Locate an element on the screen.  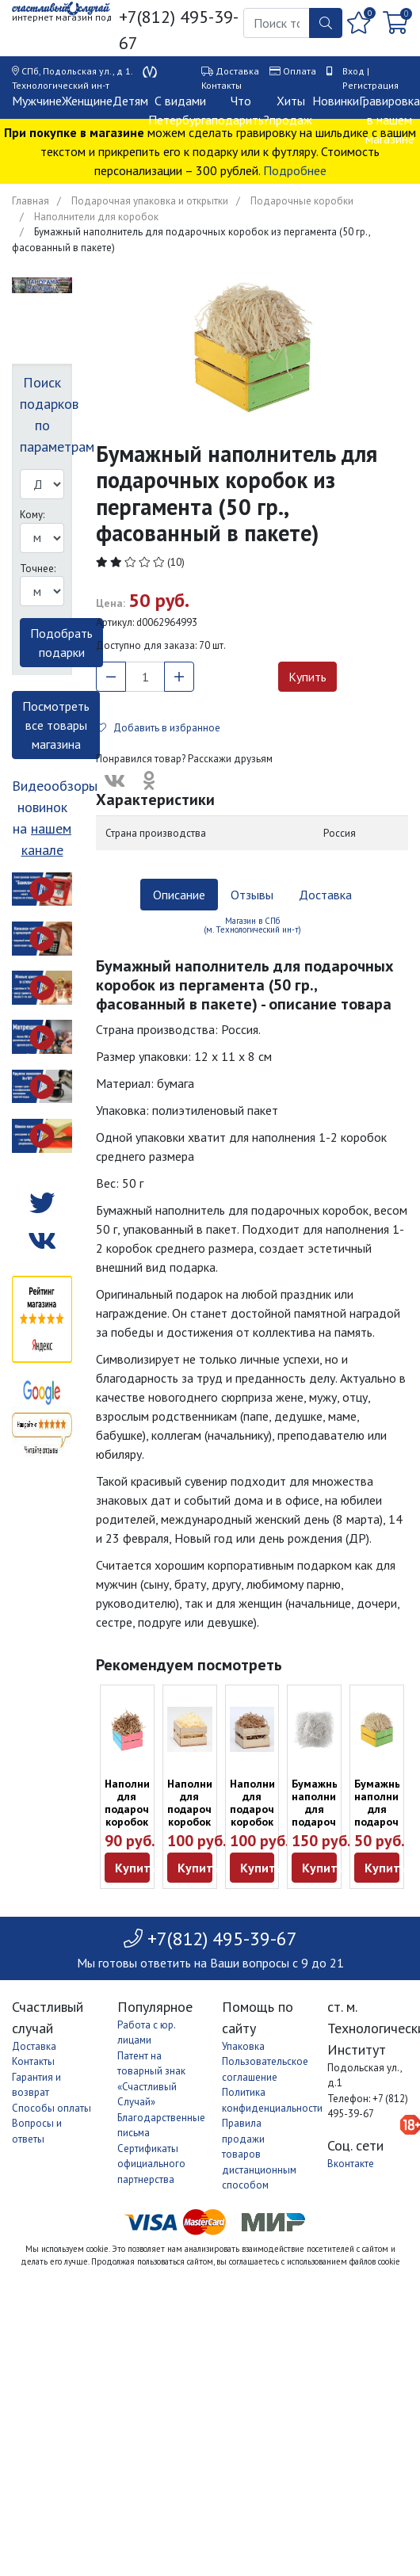
Регистрация is located at coordinates (370, 85).